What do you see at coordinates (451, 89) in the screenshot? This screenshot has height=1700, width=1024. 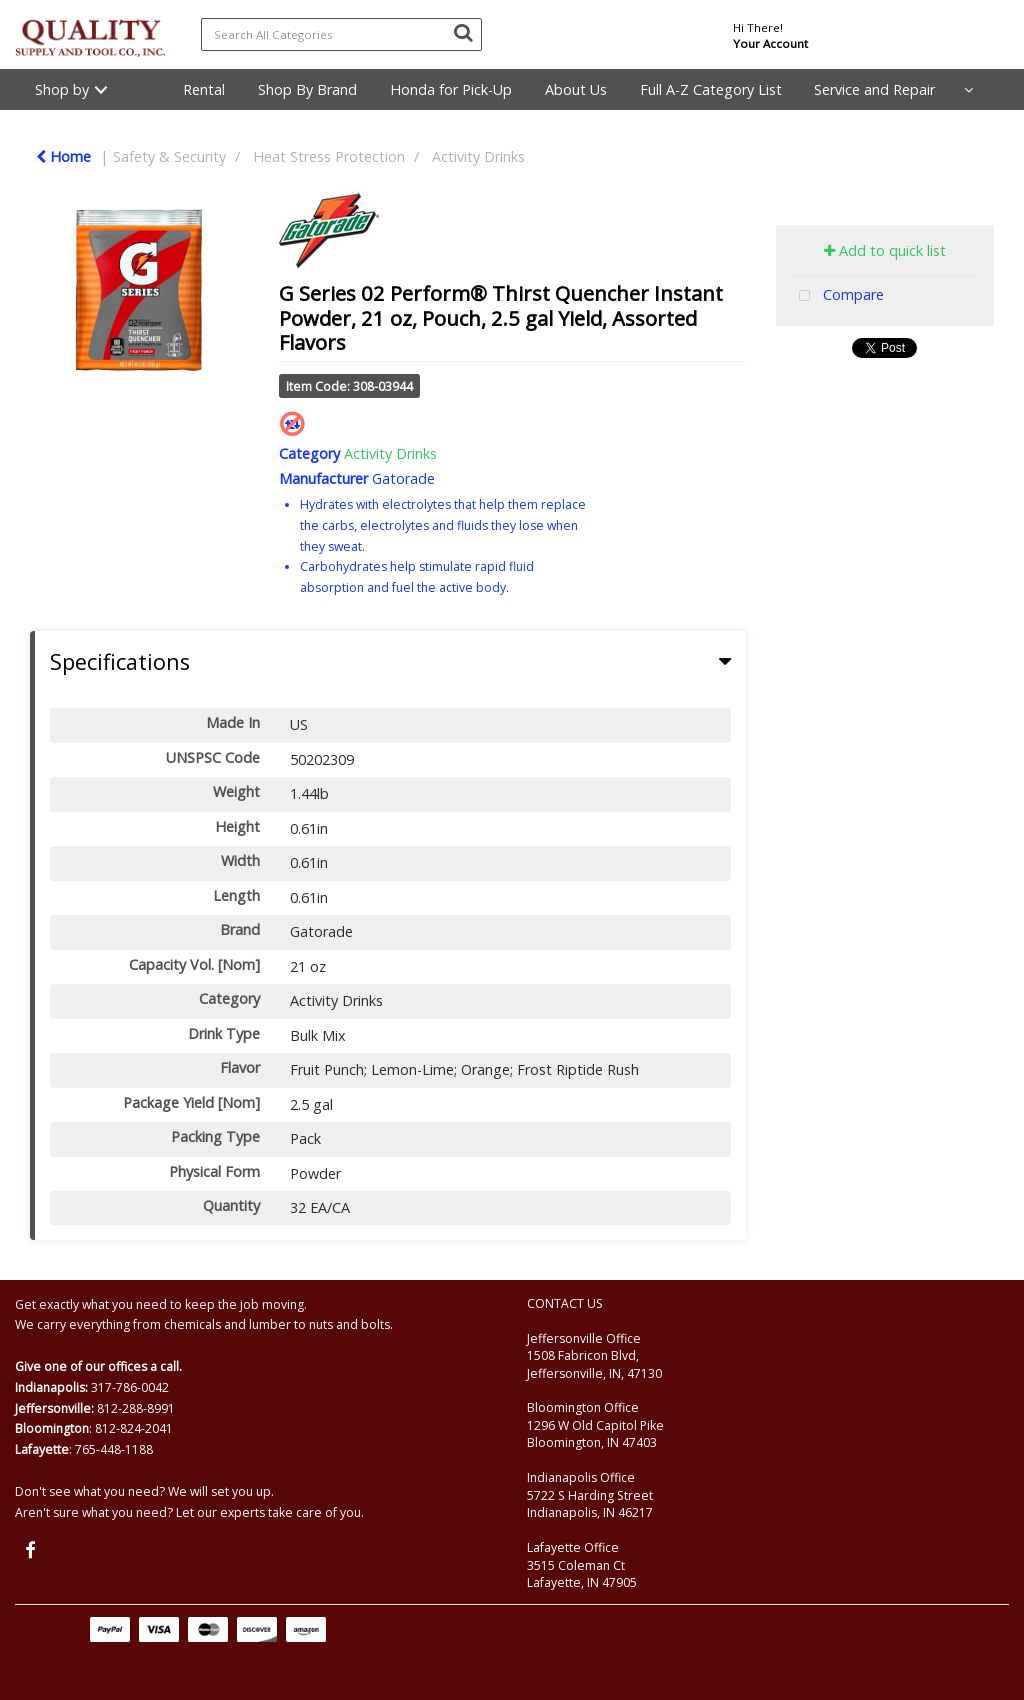 I see `Honda for Pick-Up` at bounding box center [451, 89].